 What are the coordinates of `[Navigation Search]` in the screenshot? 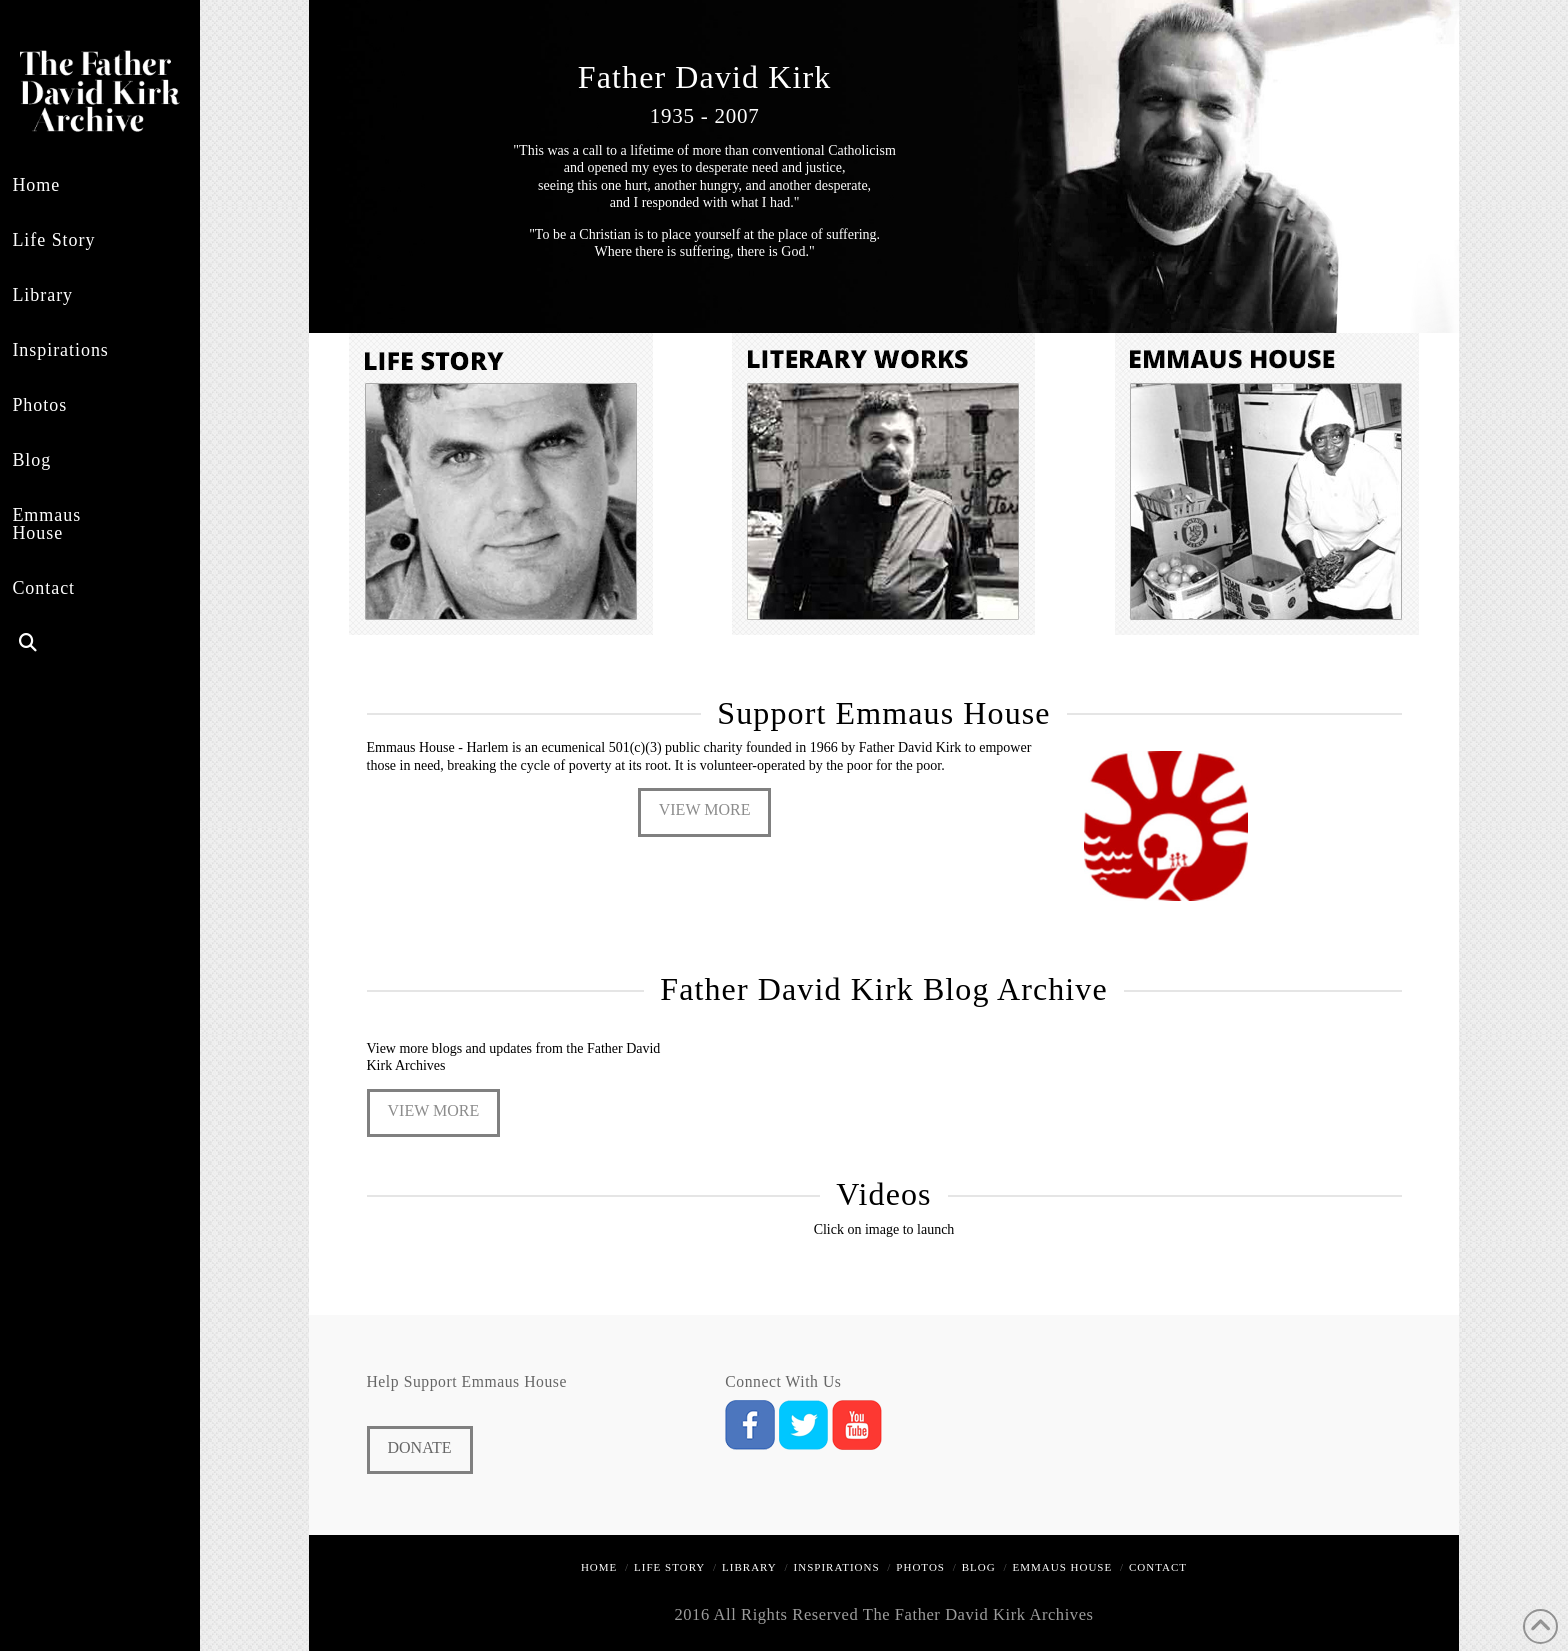 It's located at (62, 645).